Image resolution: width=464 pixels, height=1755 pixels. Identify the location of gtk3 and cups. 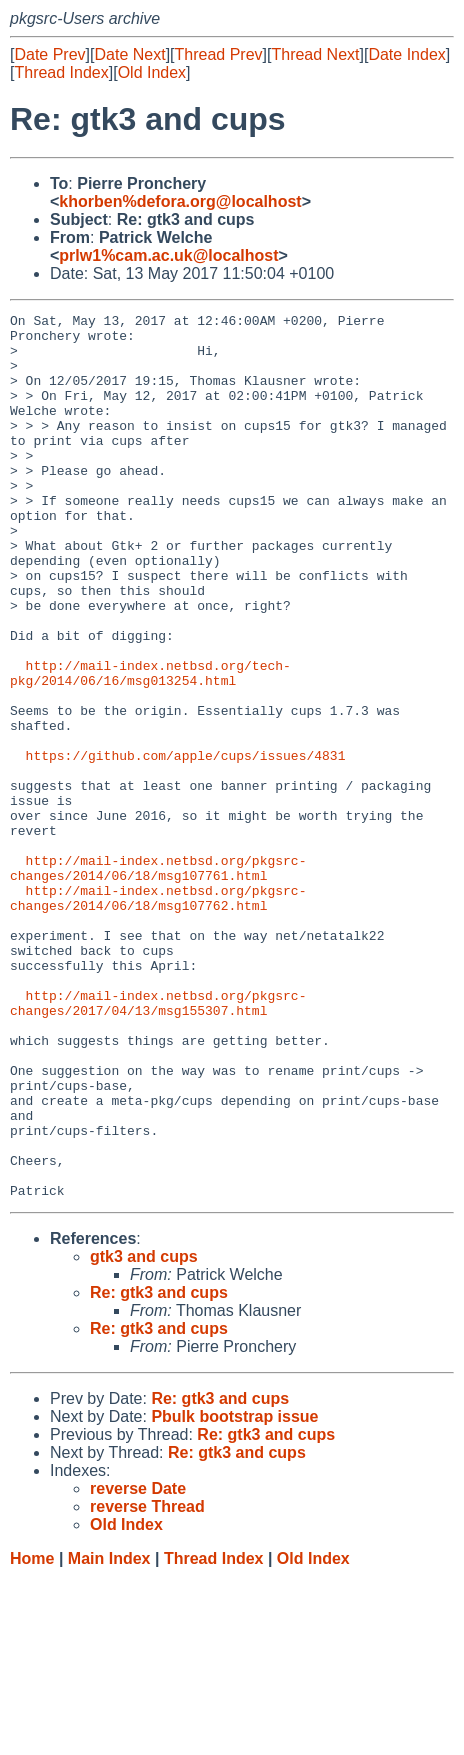
(144, 1433).